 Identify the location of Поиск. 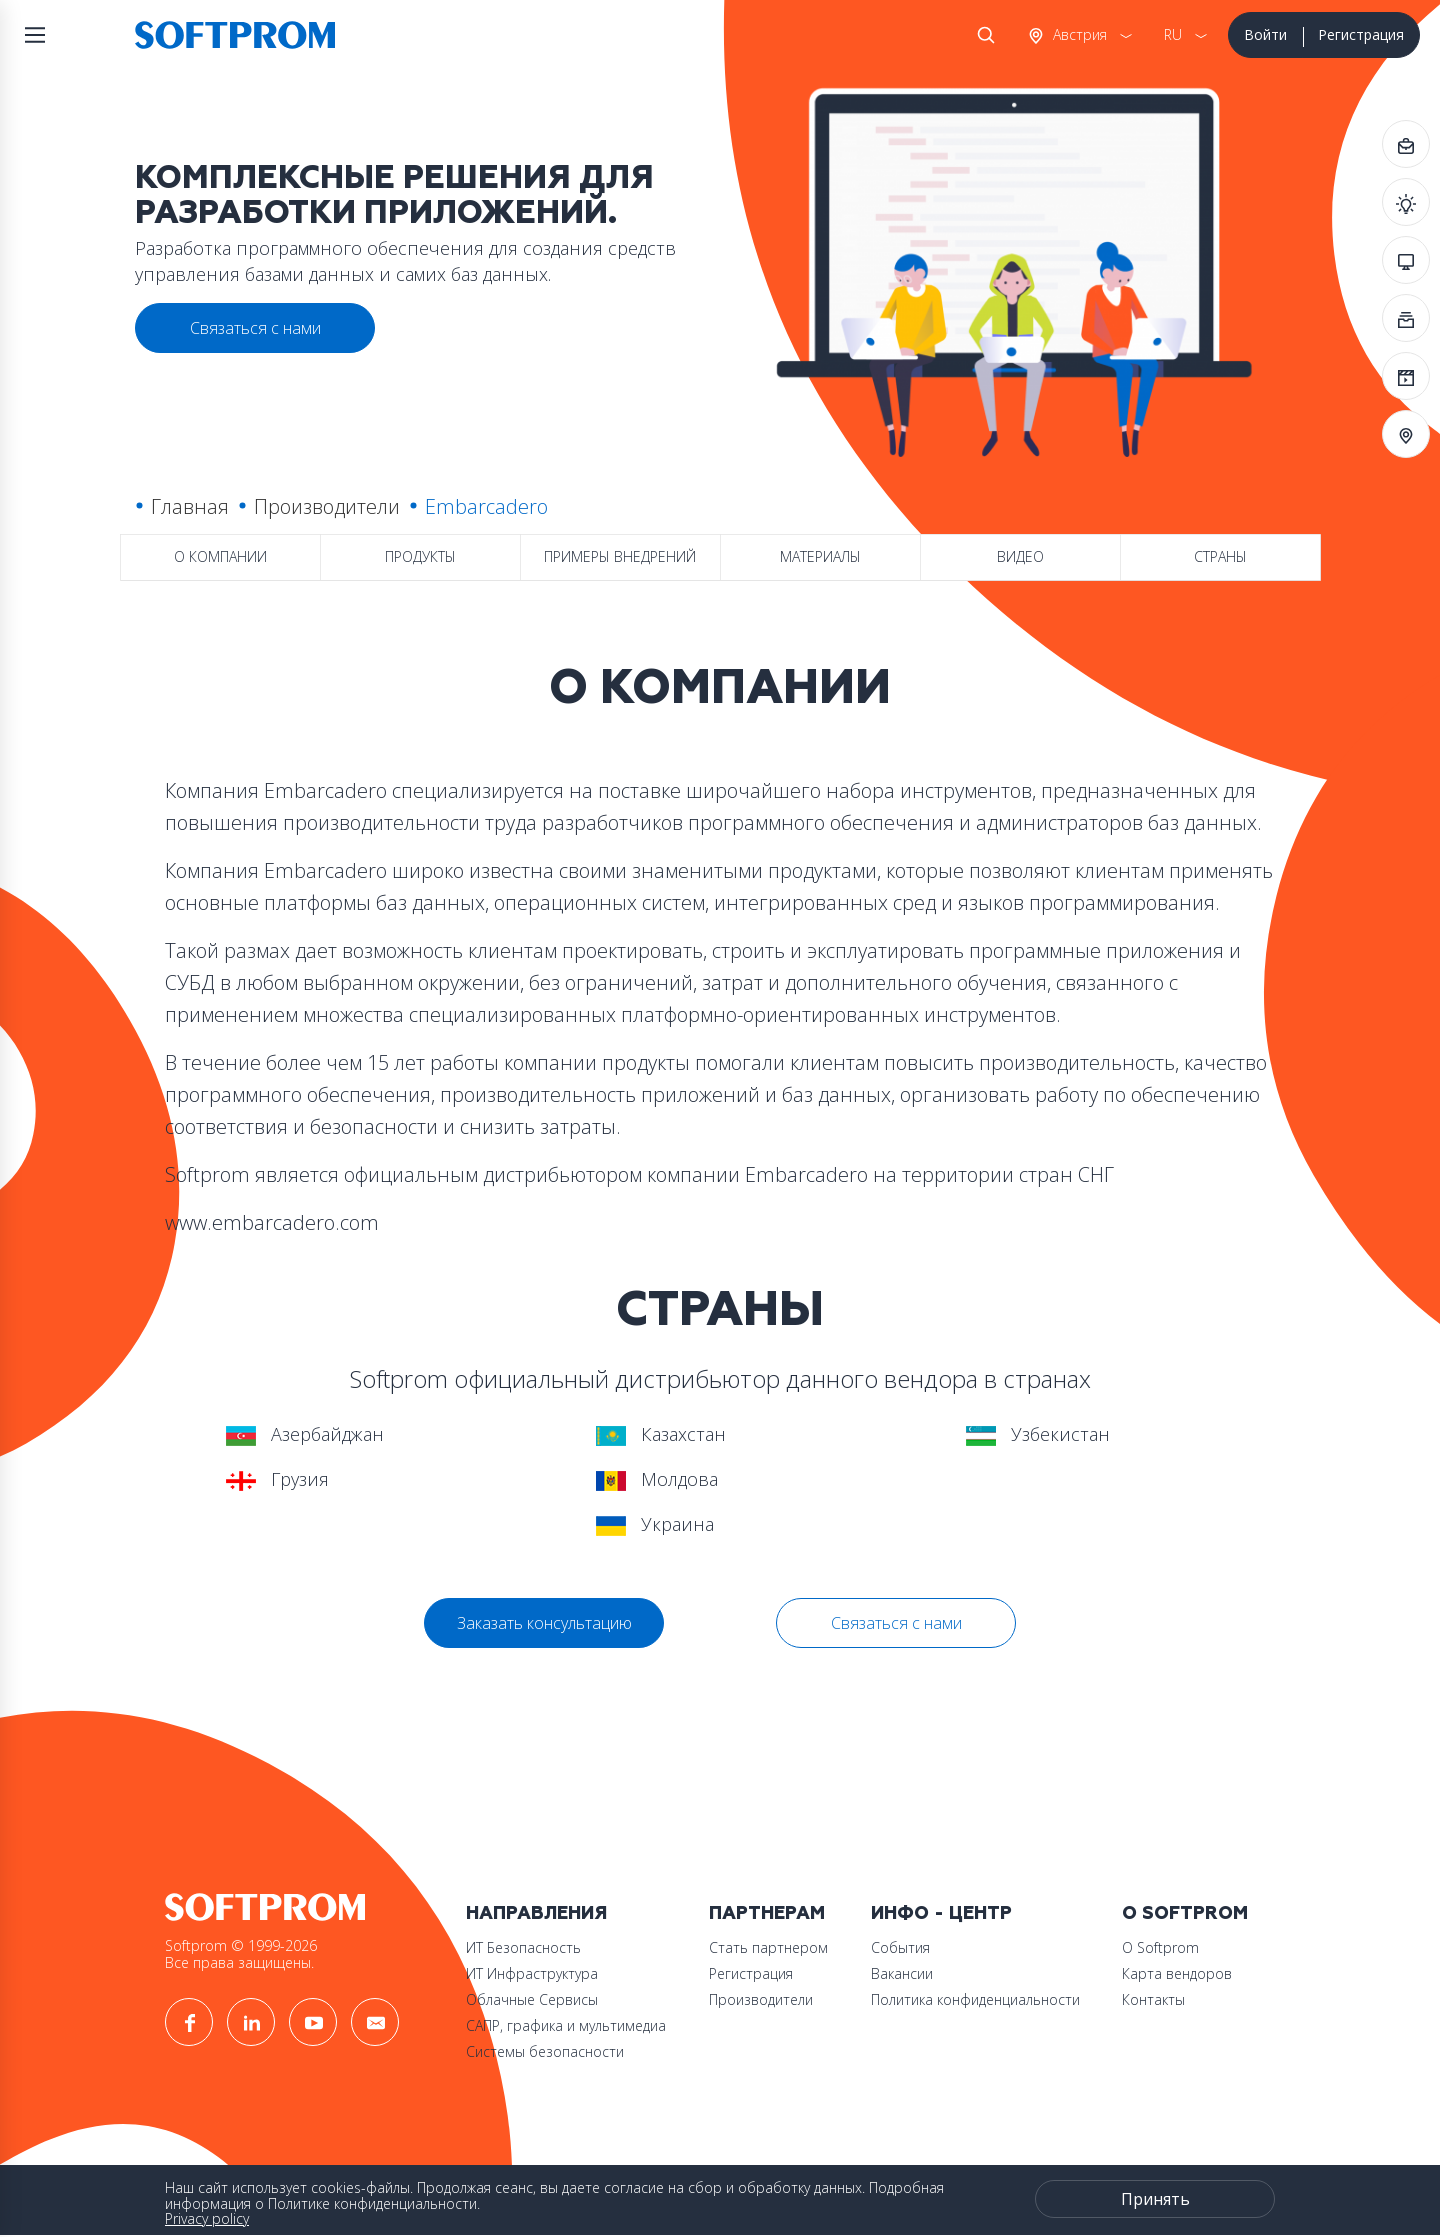
(982, 35).